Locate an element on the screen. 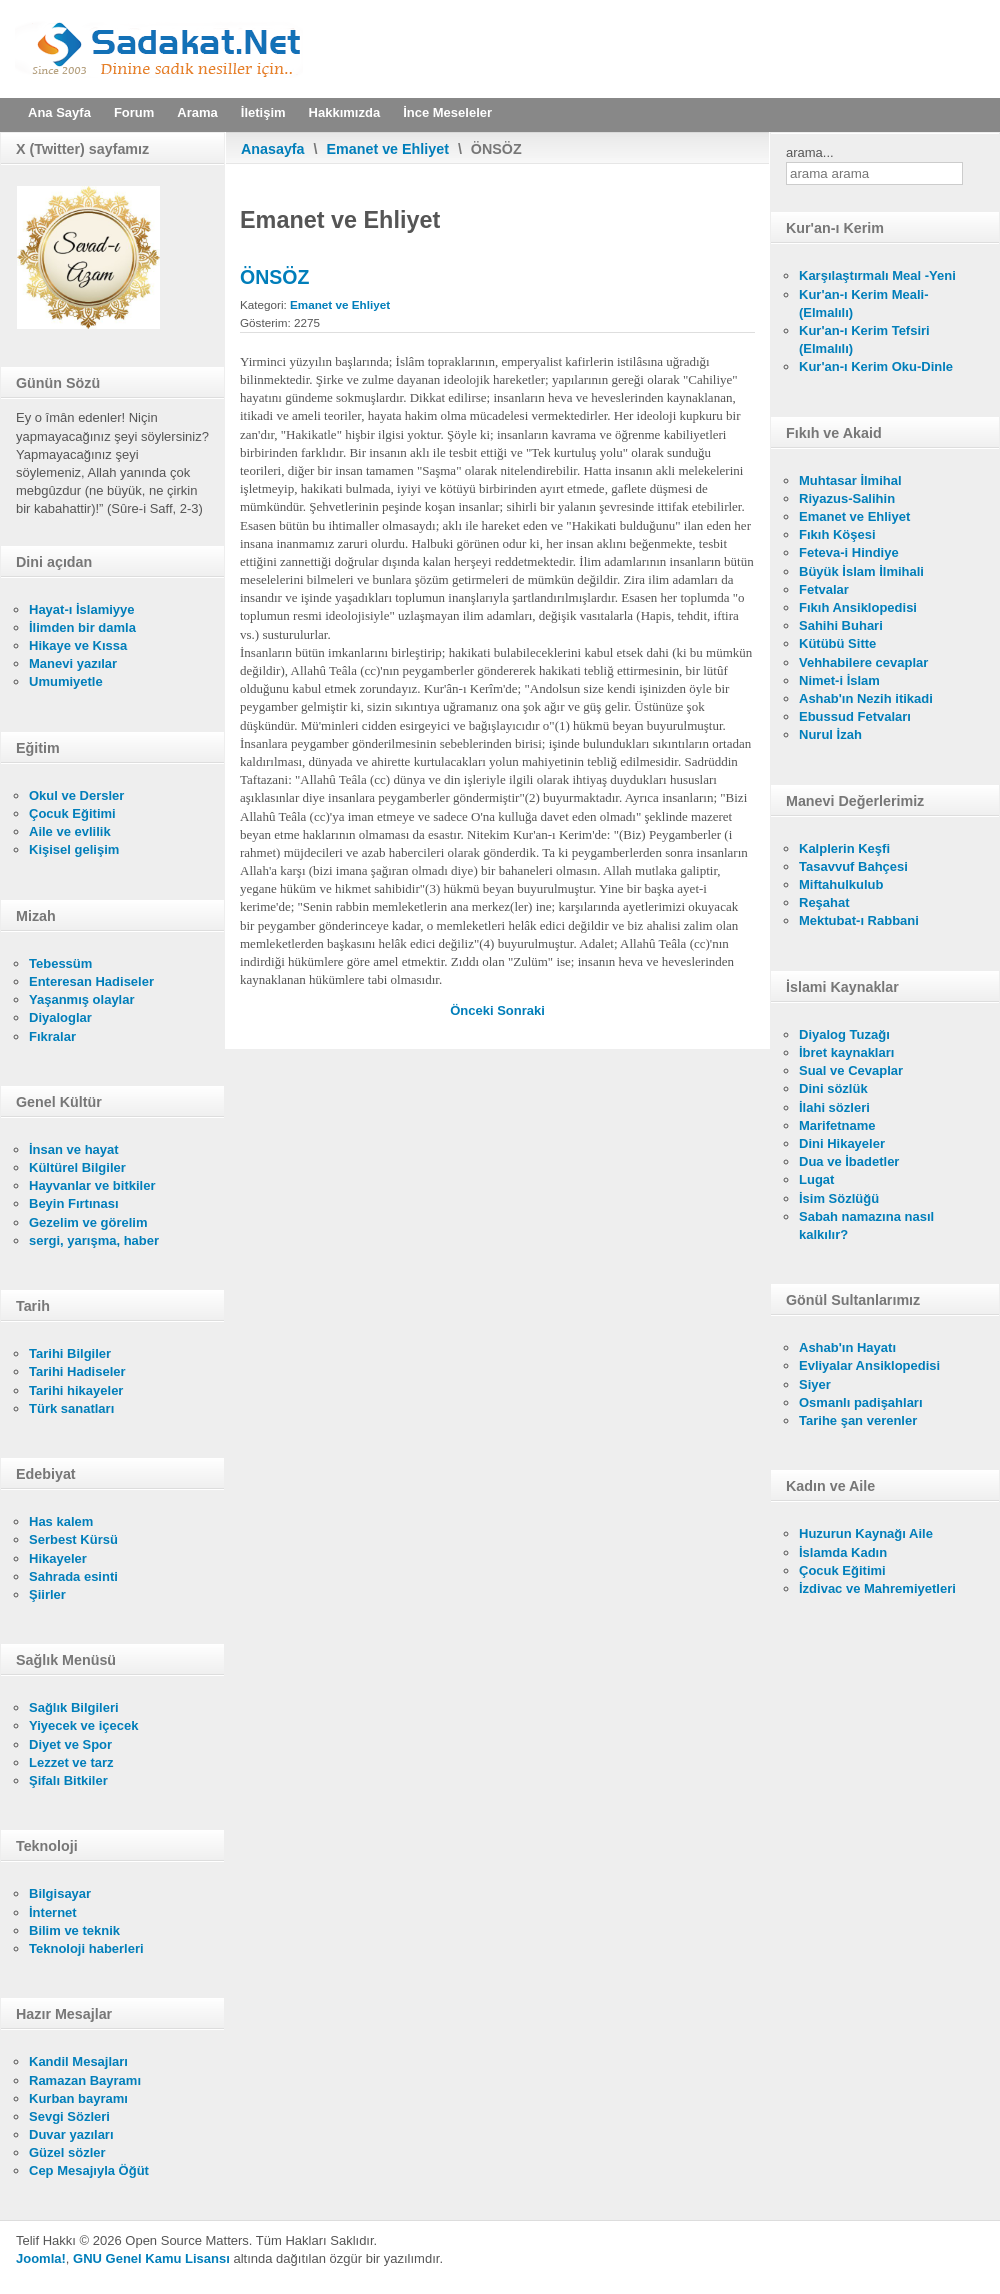 The image size is (1000, 2294). [Sonraki makale: TAKDİM] is located at coordinates (521, 1010).